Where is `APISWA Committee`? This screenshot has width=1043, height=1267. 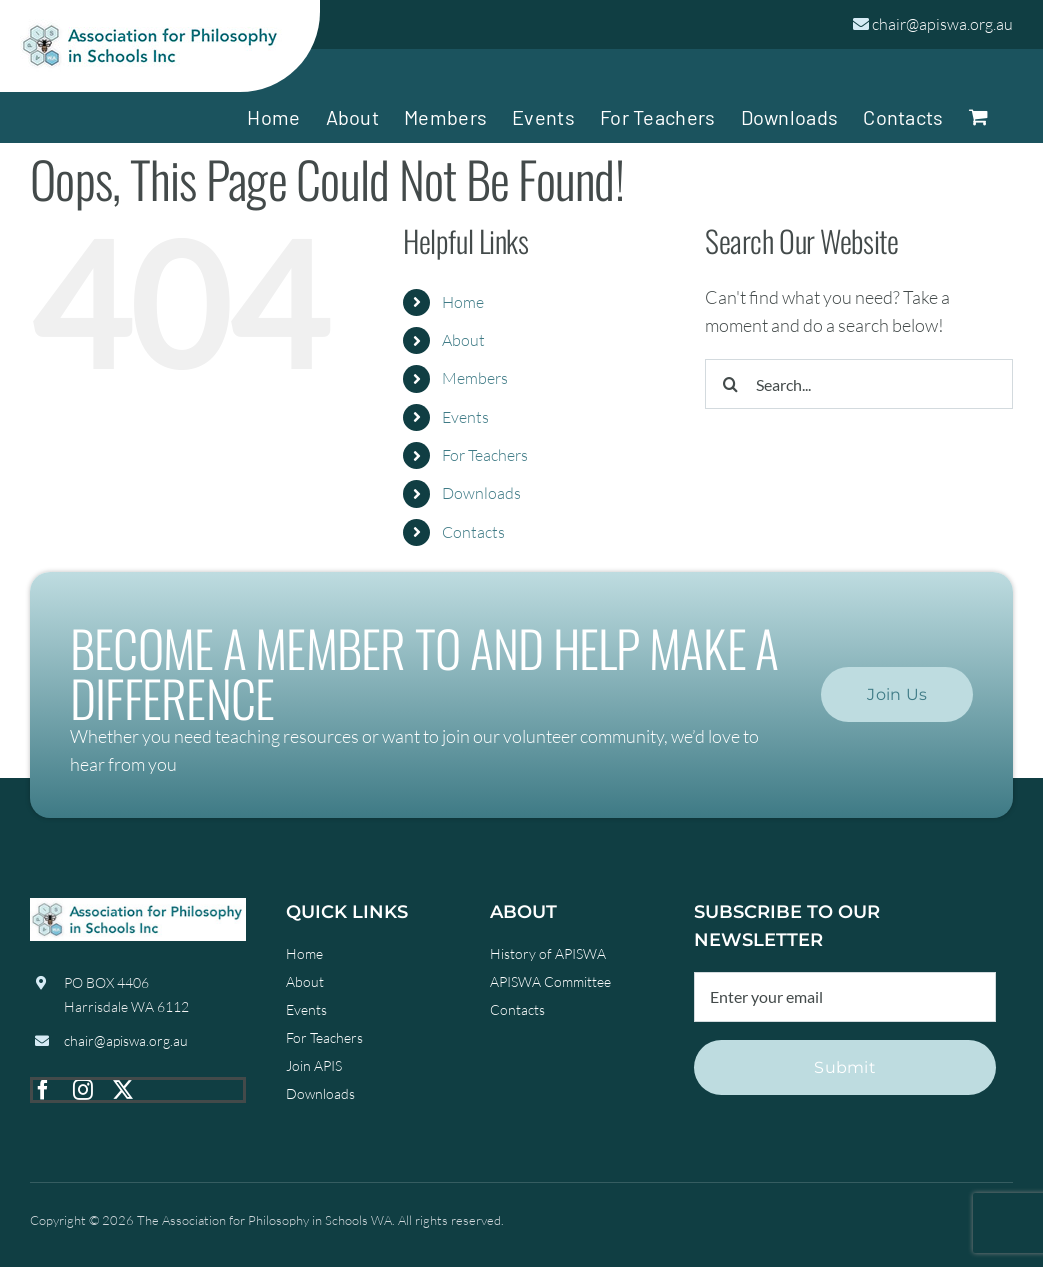
APISWA Committee is located at coordinates (550, 981).